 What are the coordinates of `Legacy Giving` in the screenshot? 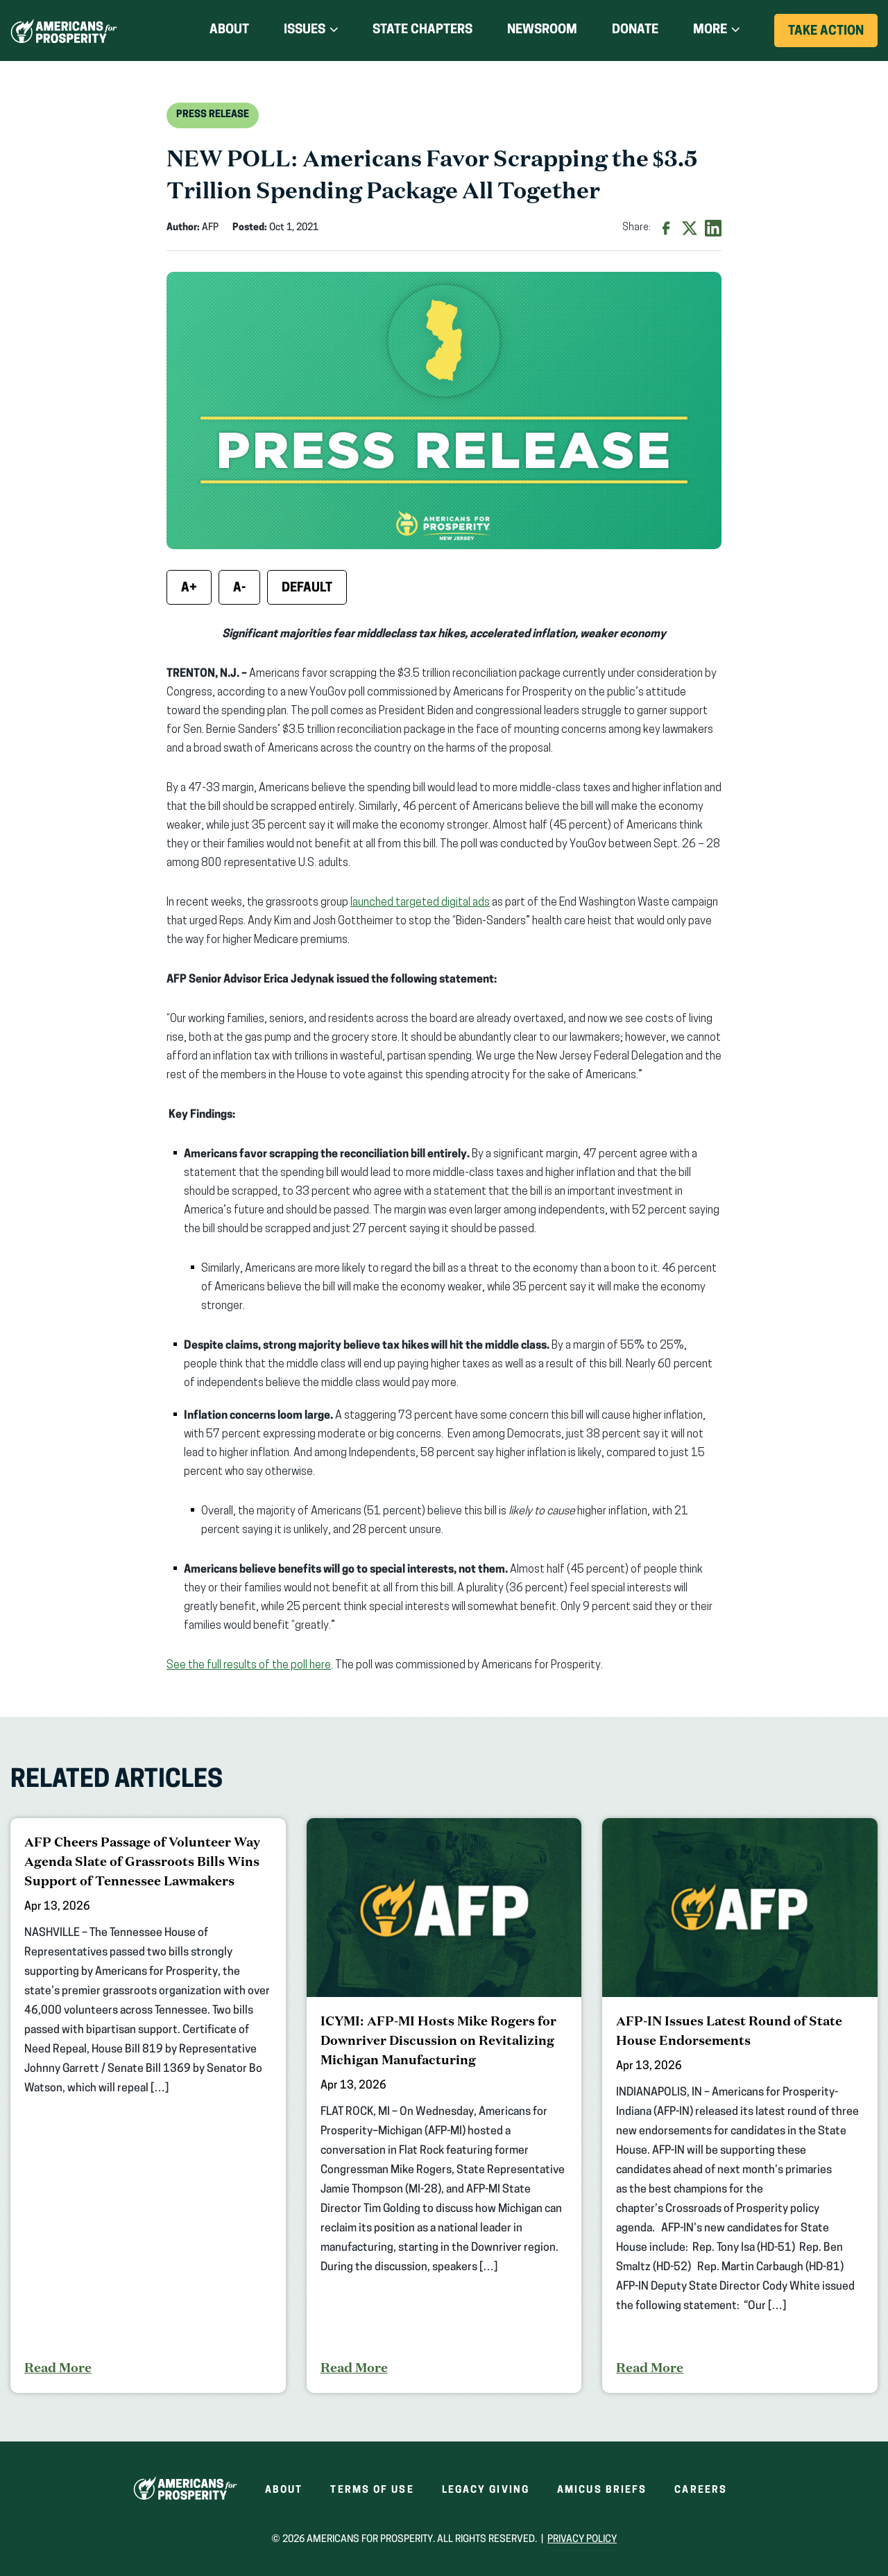 It's located at (485, 2490).